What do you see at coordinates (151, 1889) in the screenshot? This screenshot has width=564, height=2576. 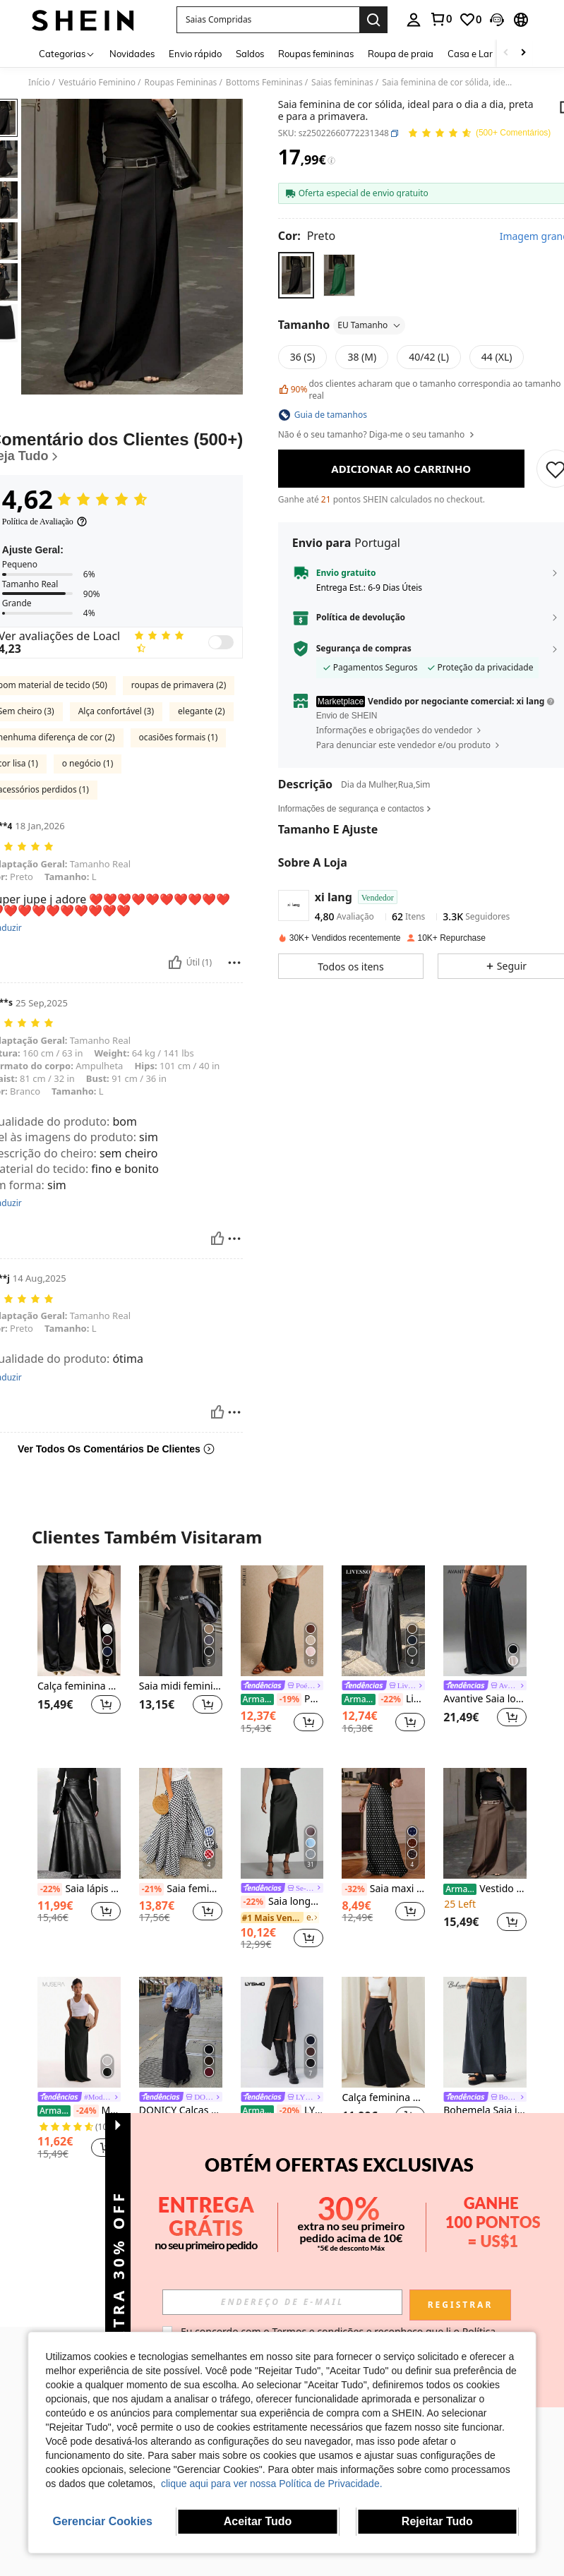 I see `[-21%]` at bounding box center [151, 1889].